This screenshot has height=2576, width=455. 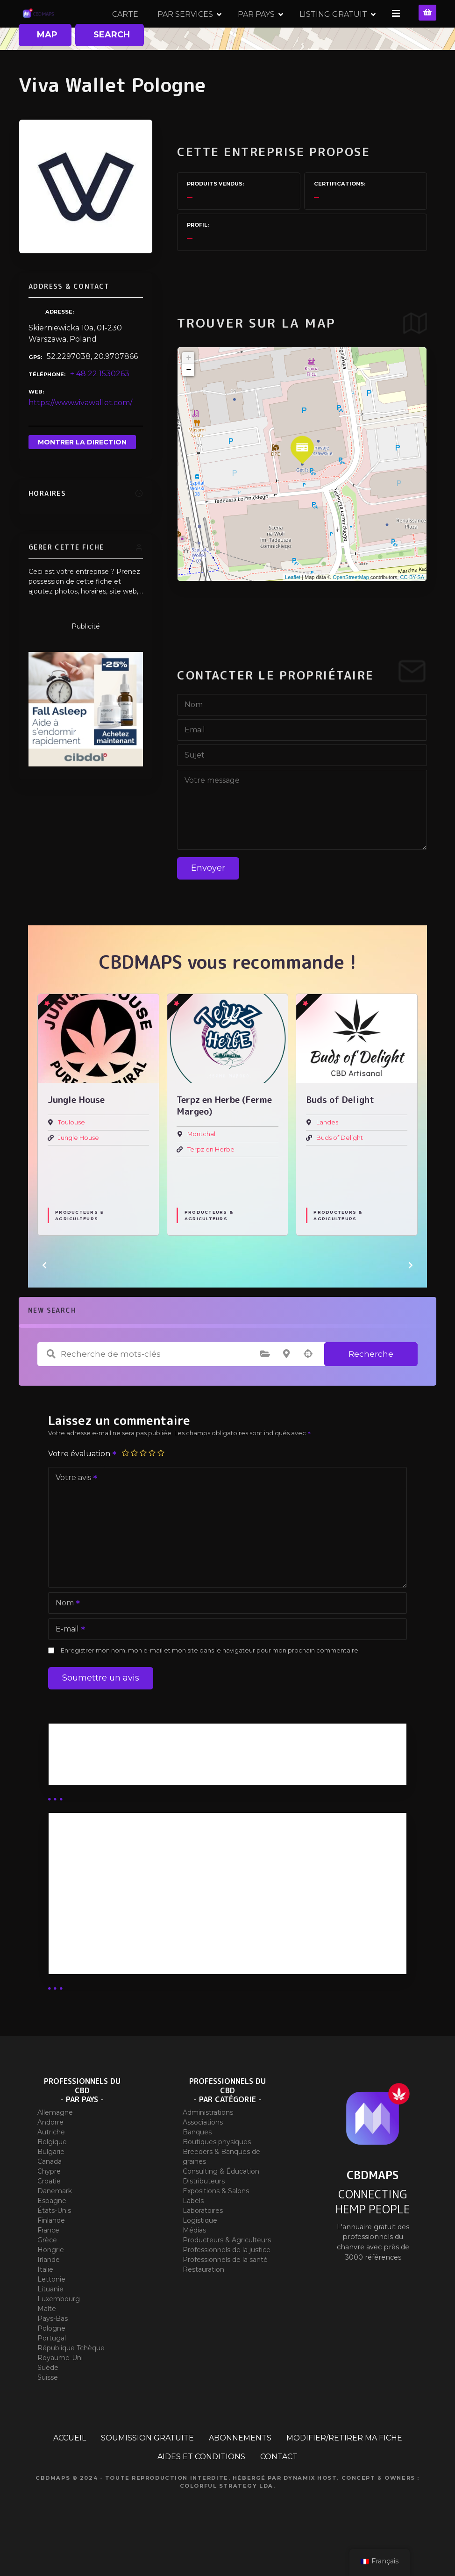 What do you see at coordinates (350, 30) in the screenshot?
I see `PAR PAYS` at bounding box center [350, 30].